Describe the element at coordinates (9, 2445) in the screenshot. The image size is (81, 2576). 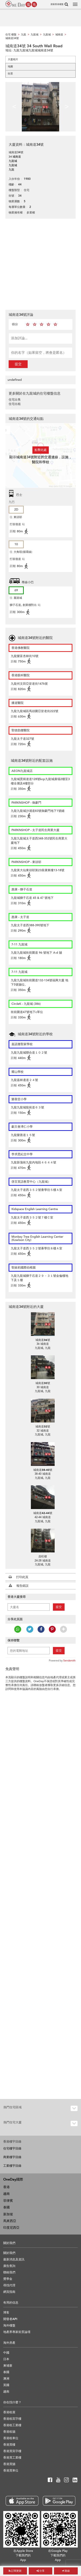
I see `香港買樓` at that location.